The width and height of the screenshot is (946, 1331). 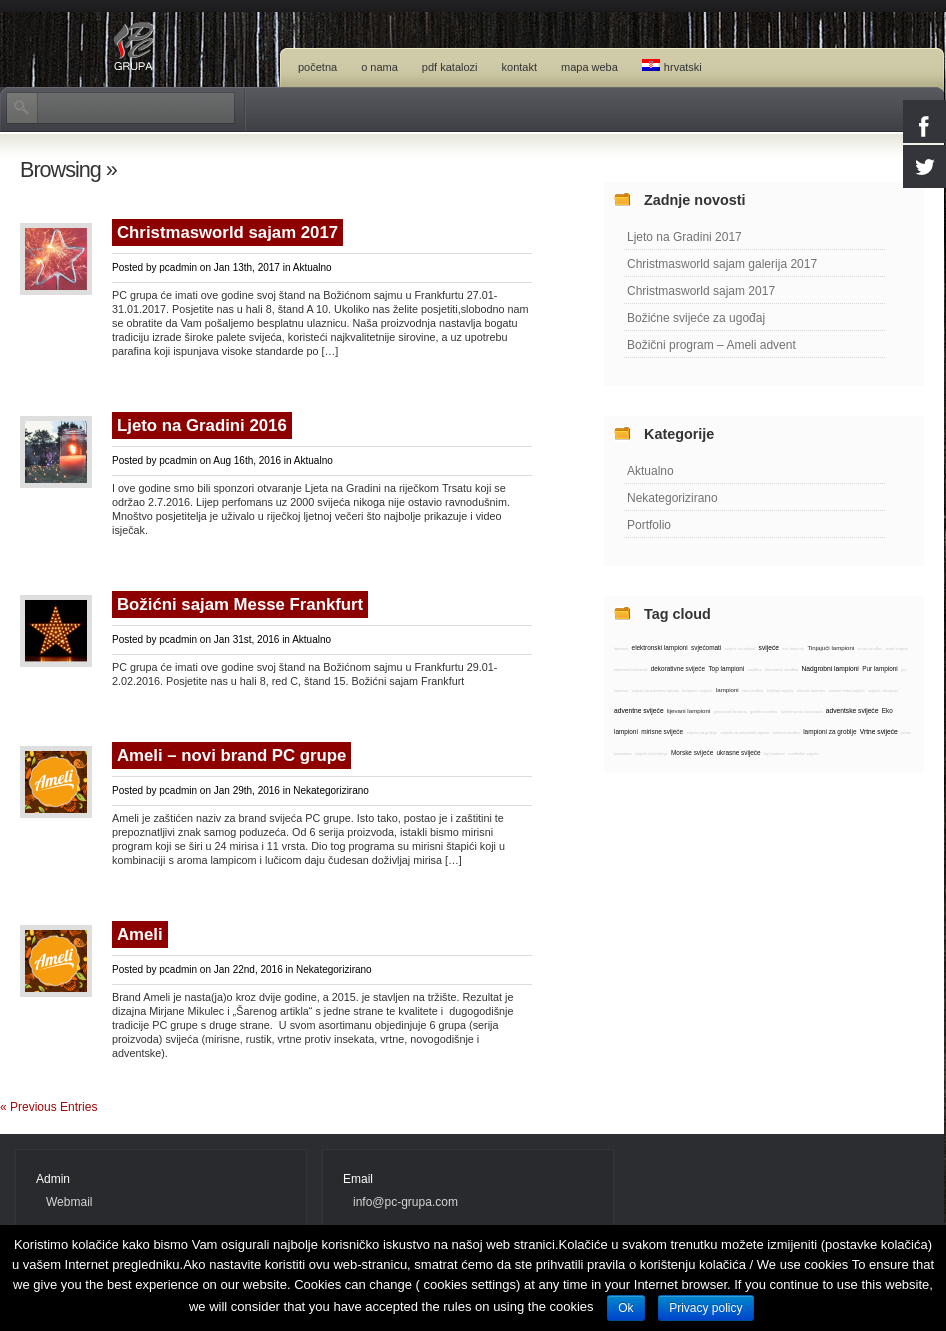 I want to click on Morske svijeće, so click(x=692, y=752).